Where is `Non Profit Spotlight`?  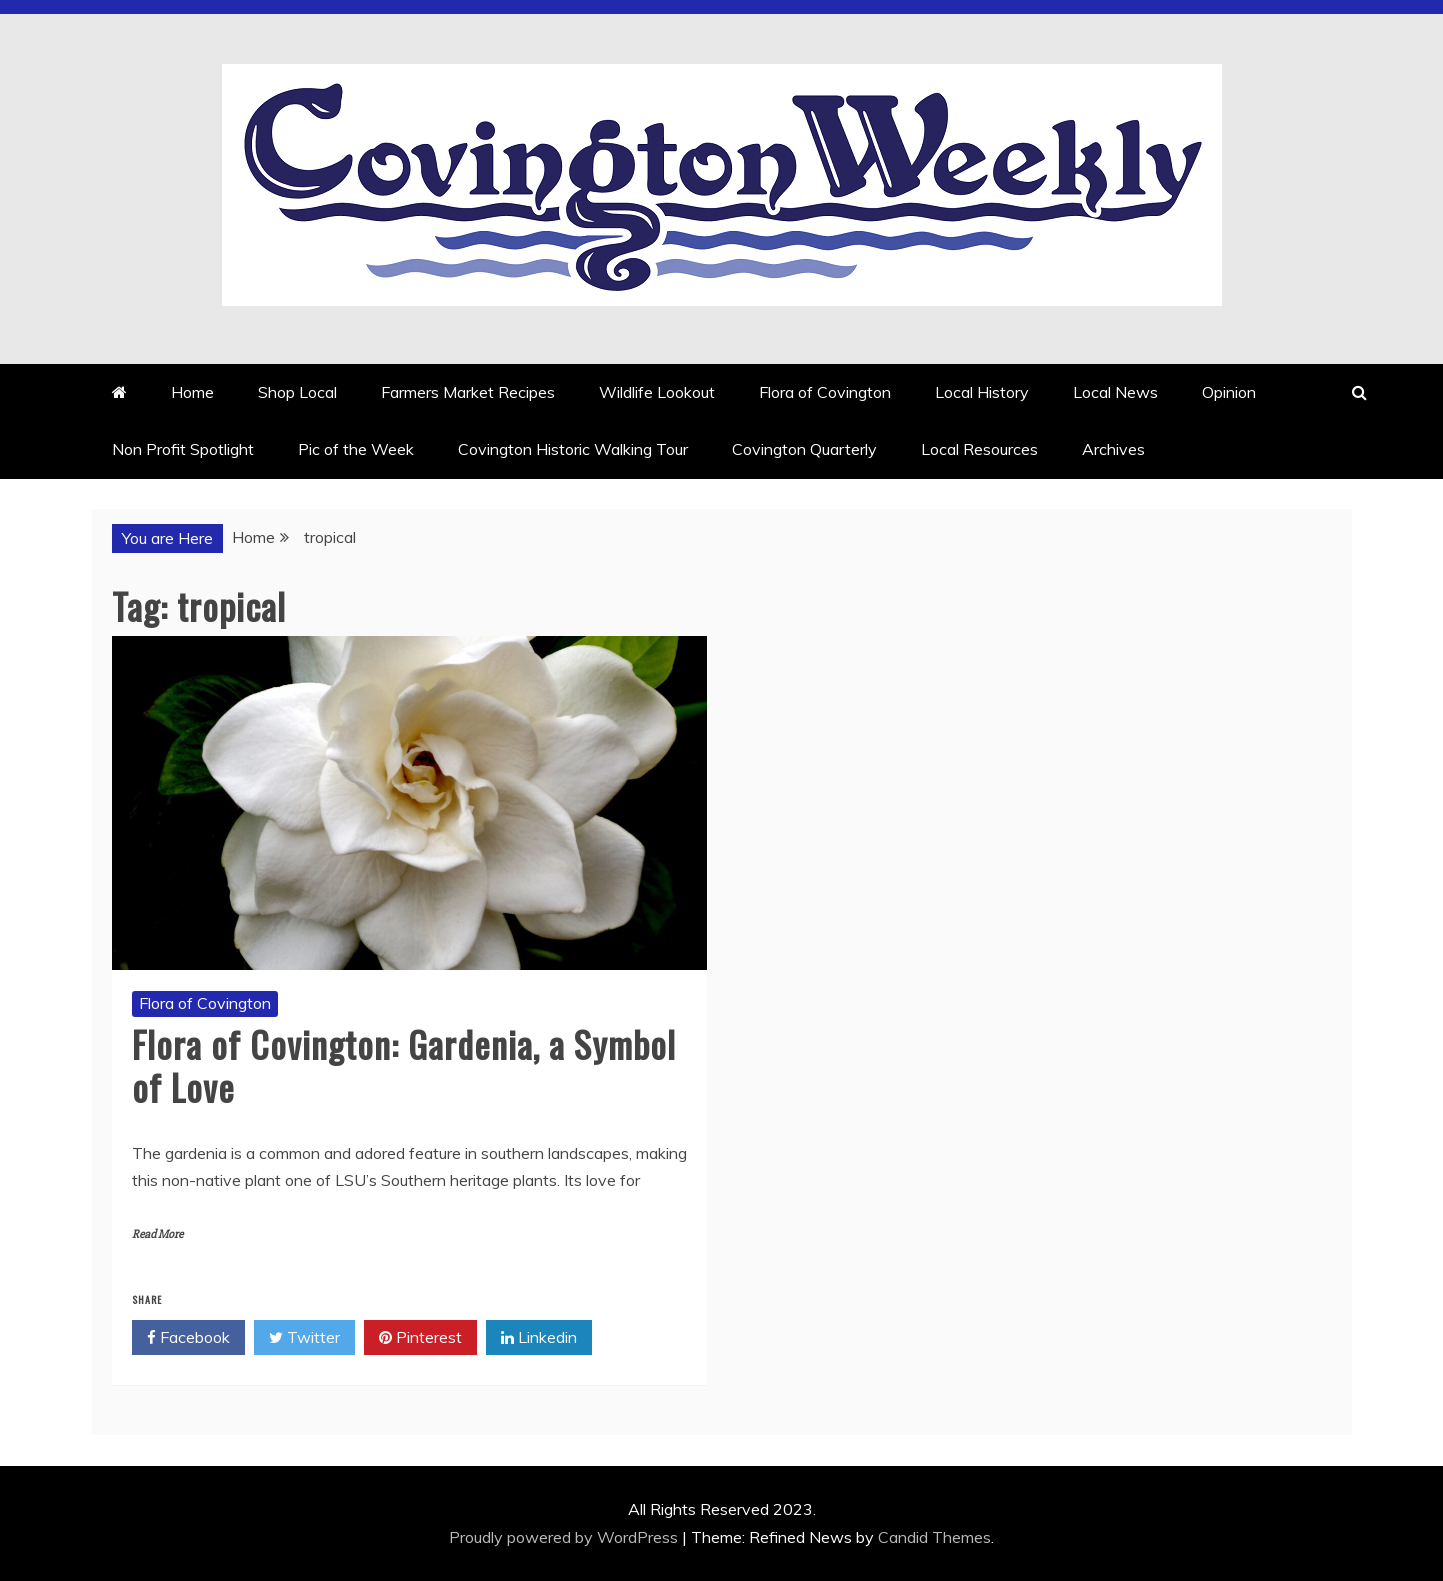 Non Profit Spotlight is located at coordinates (183, 449).